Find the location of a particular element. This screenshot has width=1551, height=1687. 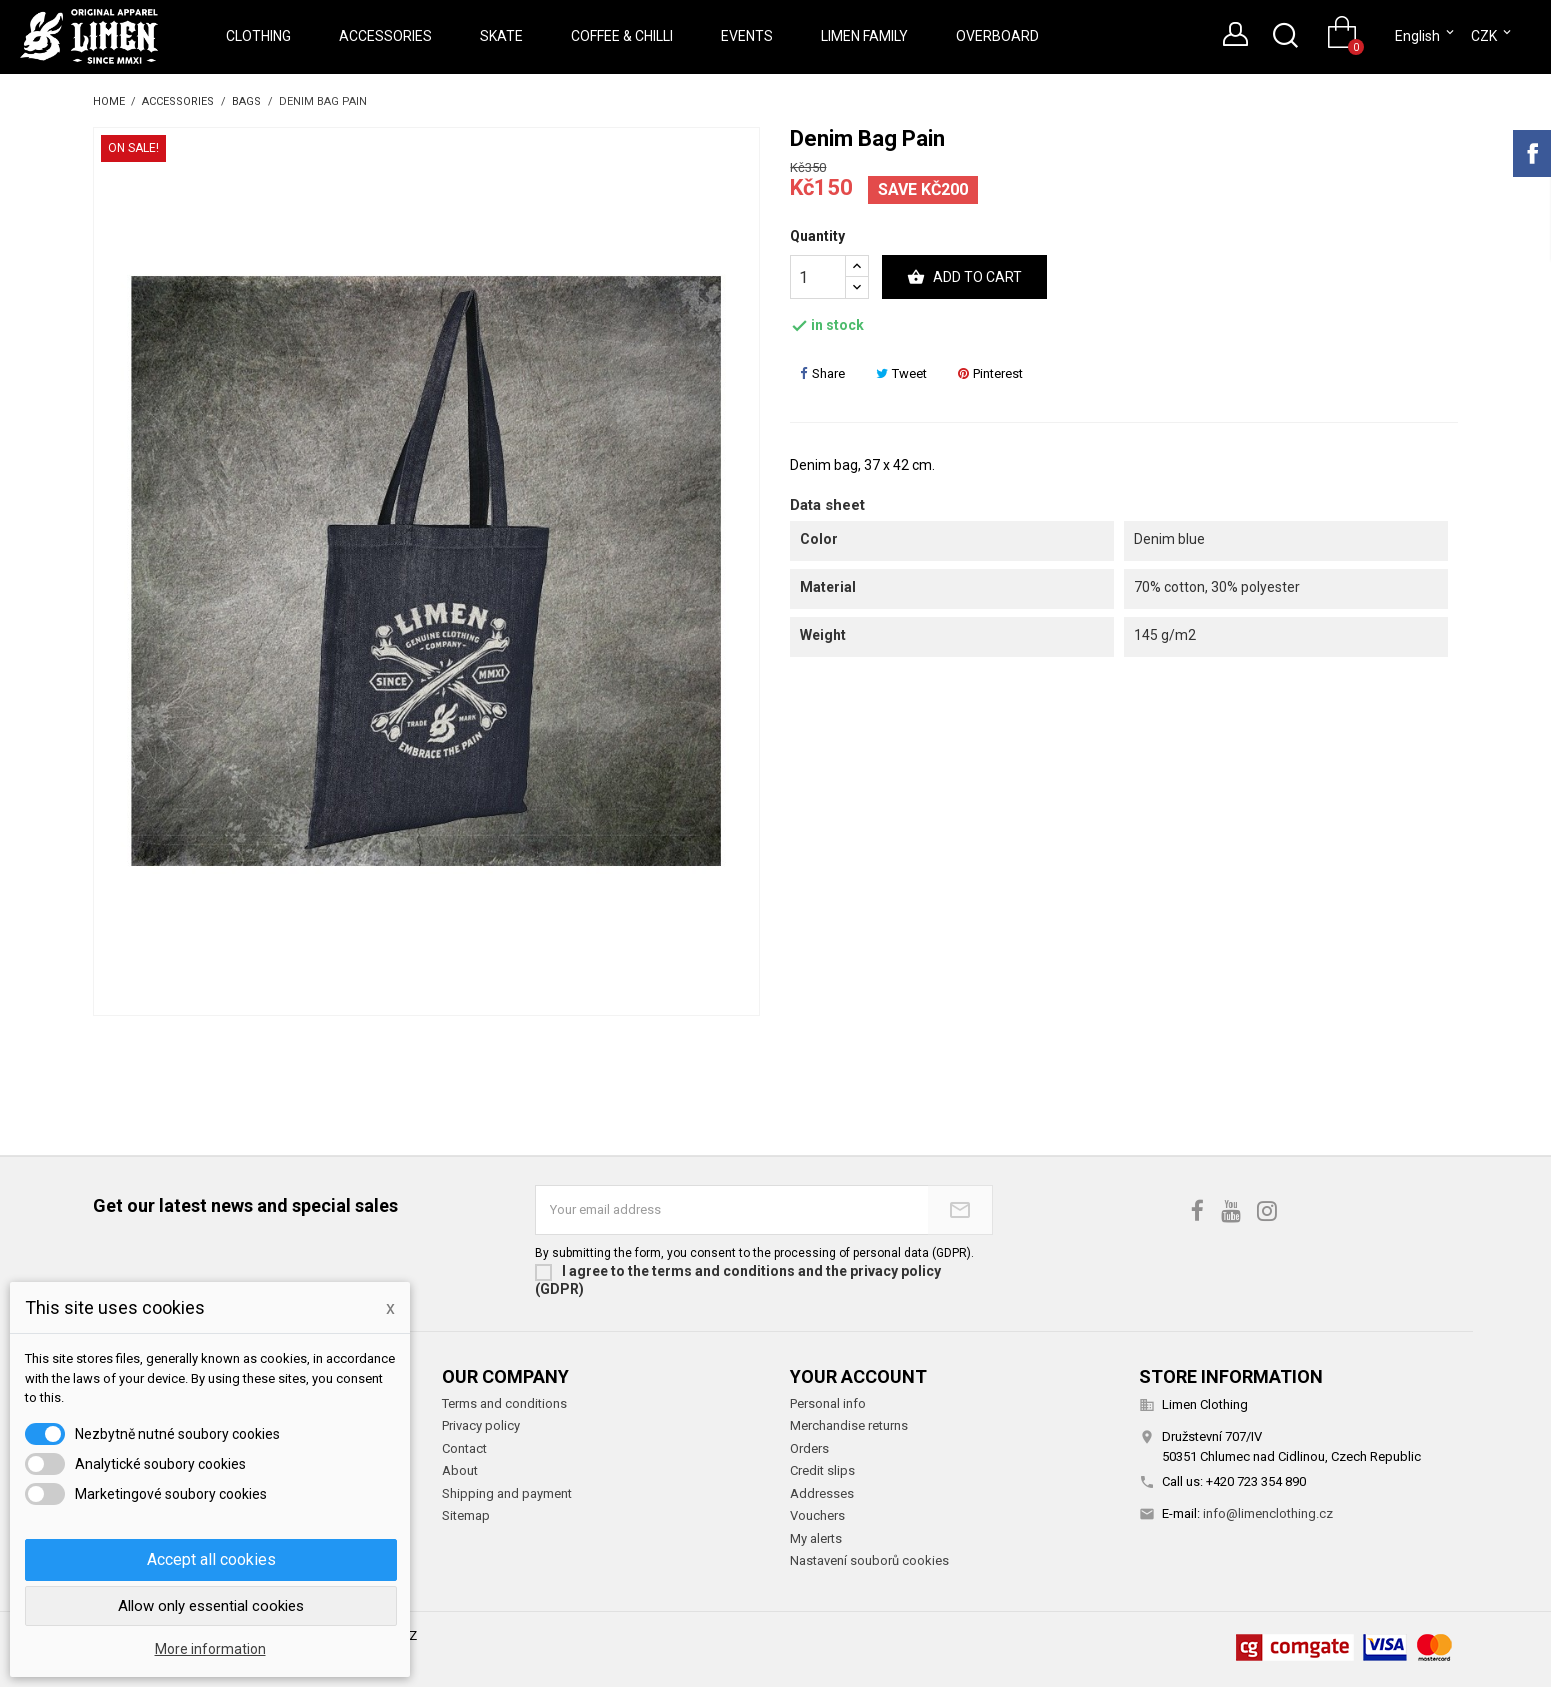

Nastavení souborů cookies is located at coordinates (869, 1560).